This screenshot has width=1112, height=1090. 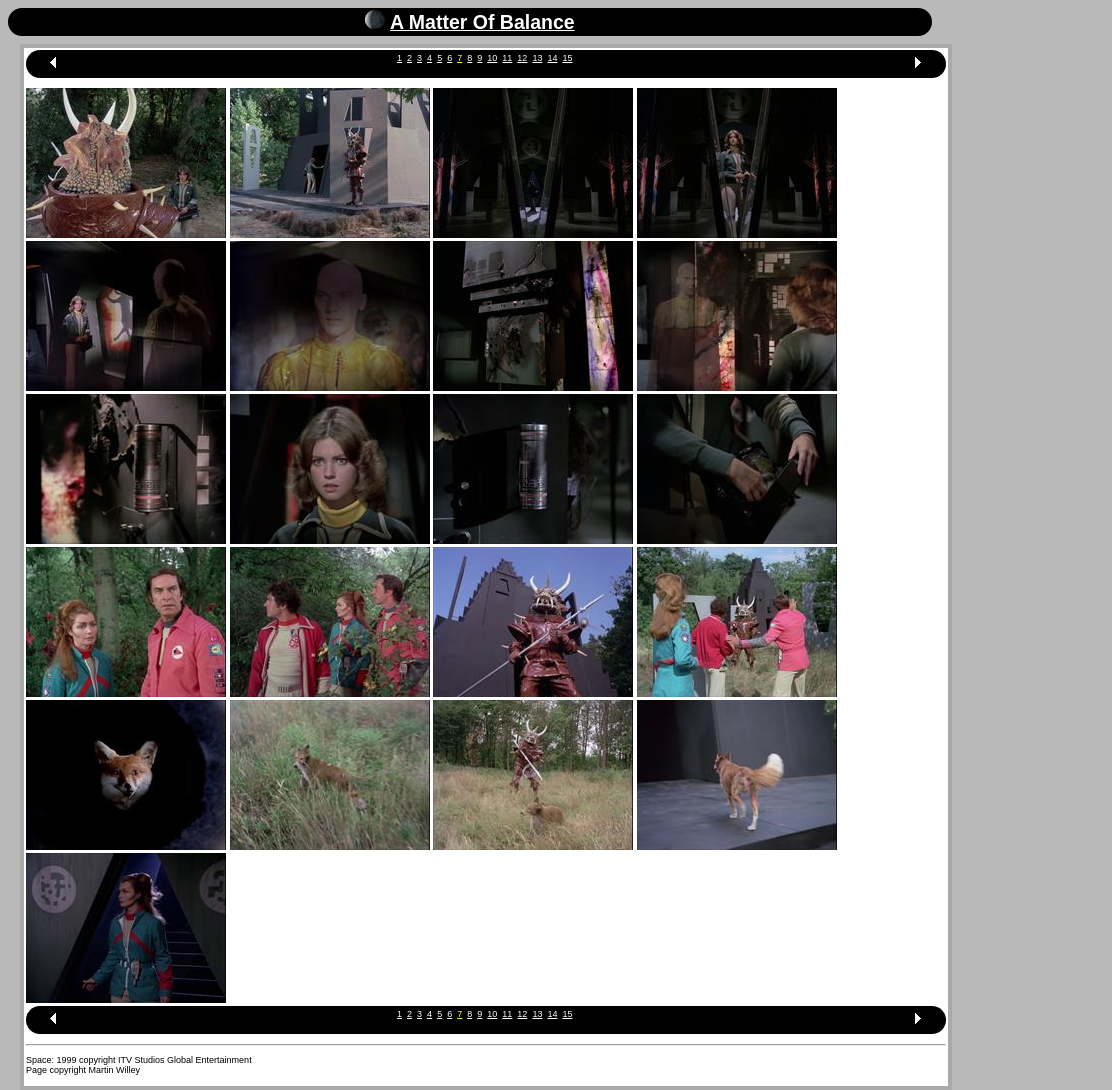 I want to click on A Matter Of Balance, so click(x=482, y=22).